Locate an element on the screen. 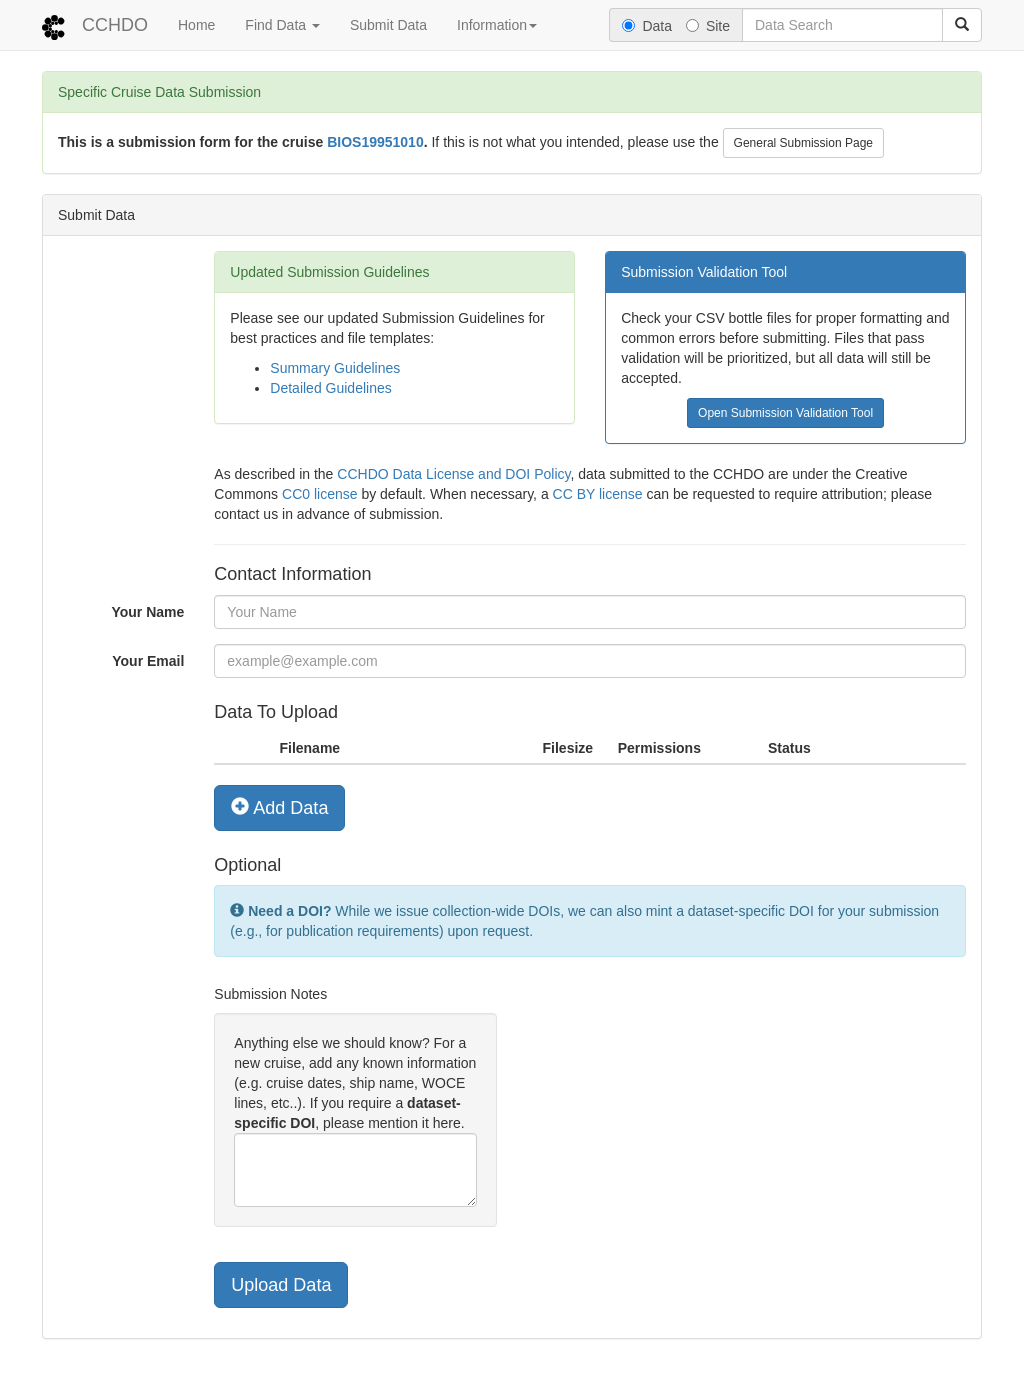 The image size is (1024, 1389). CC BY license is located at coordinates (598, 494).